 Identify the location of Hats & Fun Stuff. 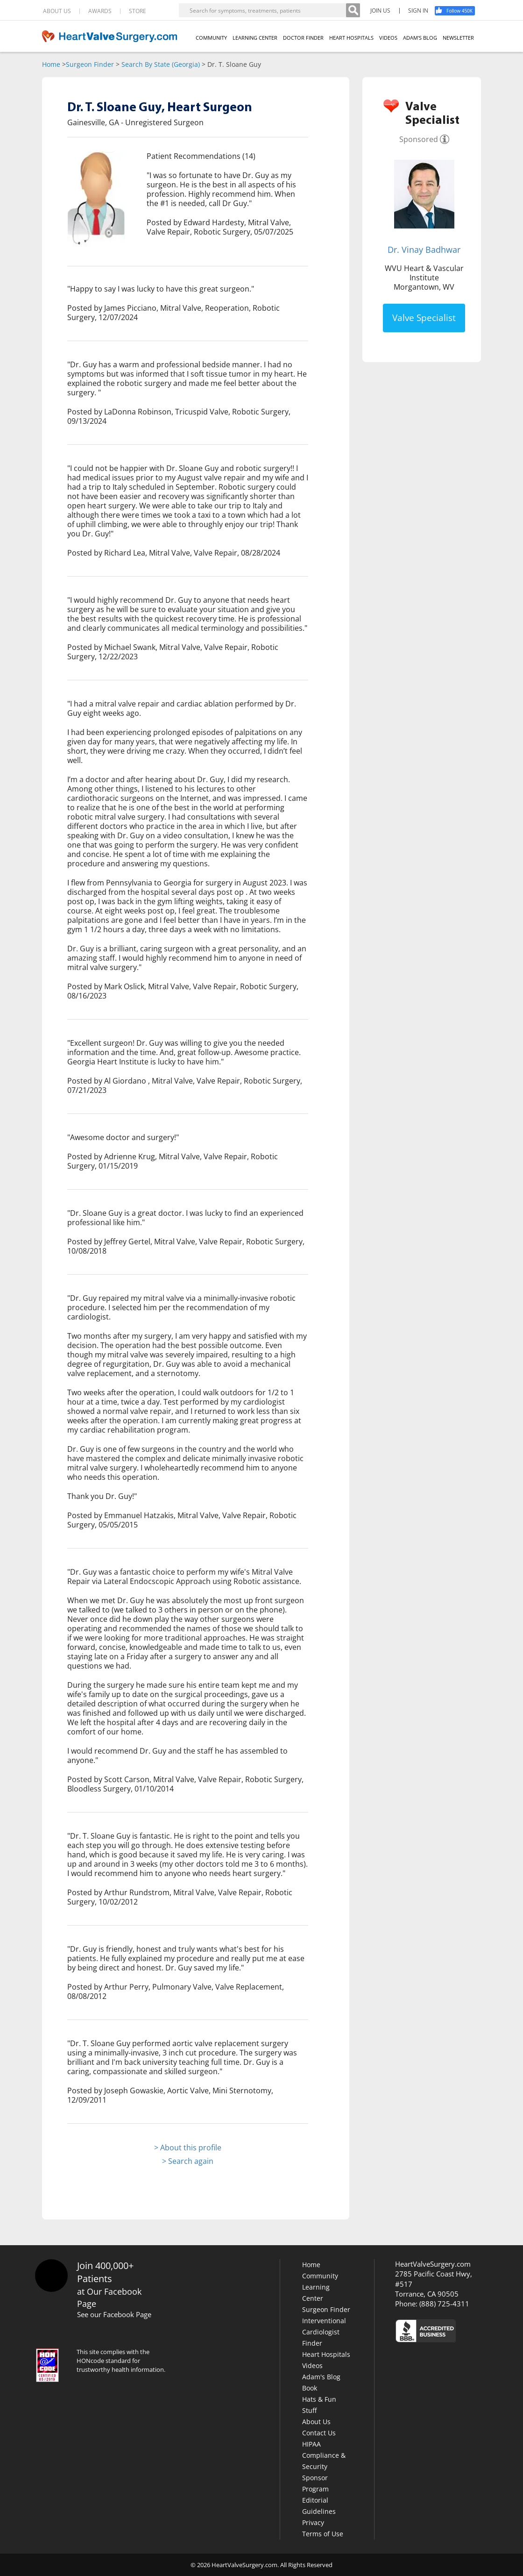
(319, 2405).